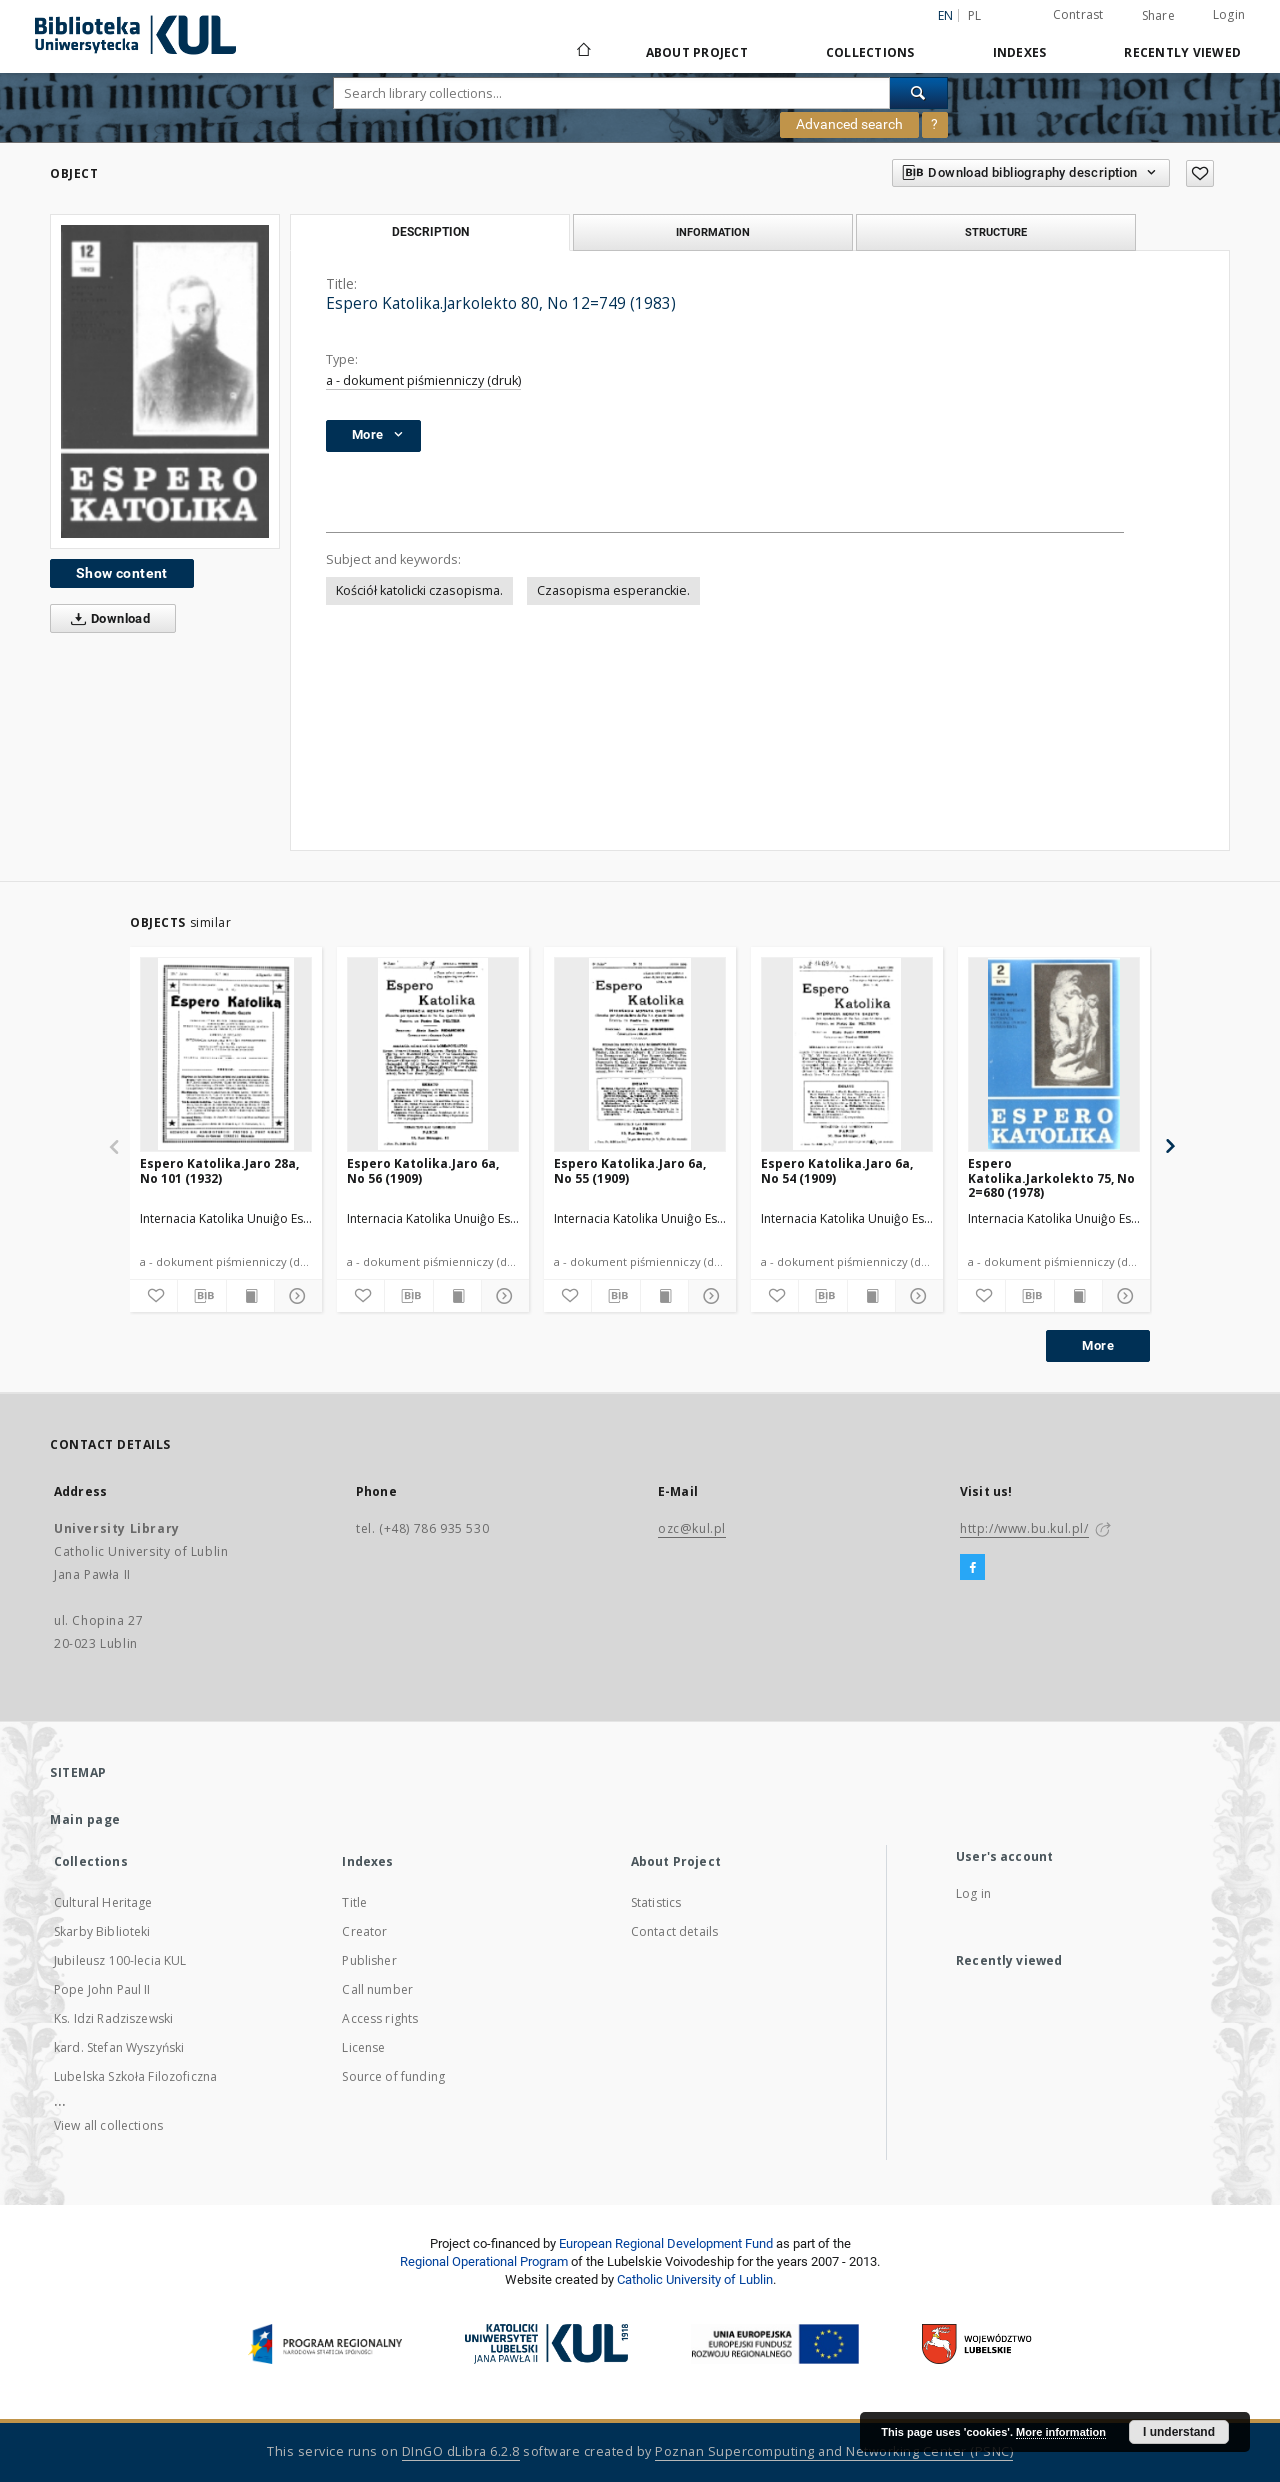 The height and width of the screenshot is (2482, 1280). Describe the element at coordinates (656, 1902) in the screenshot. I see `Statistics` at that location.